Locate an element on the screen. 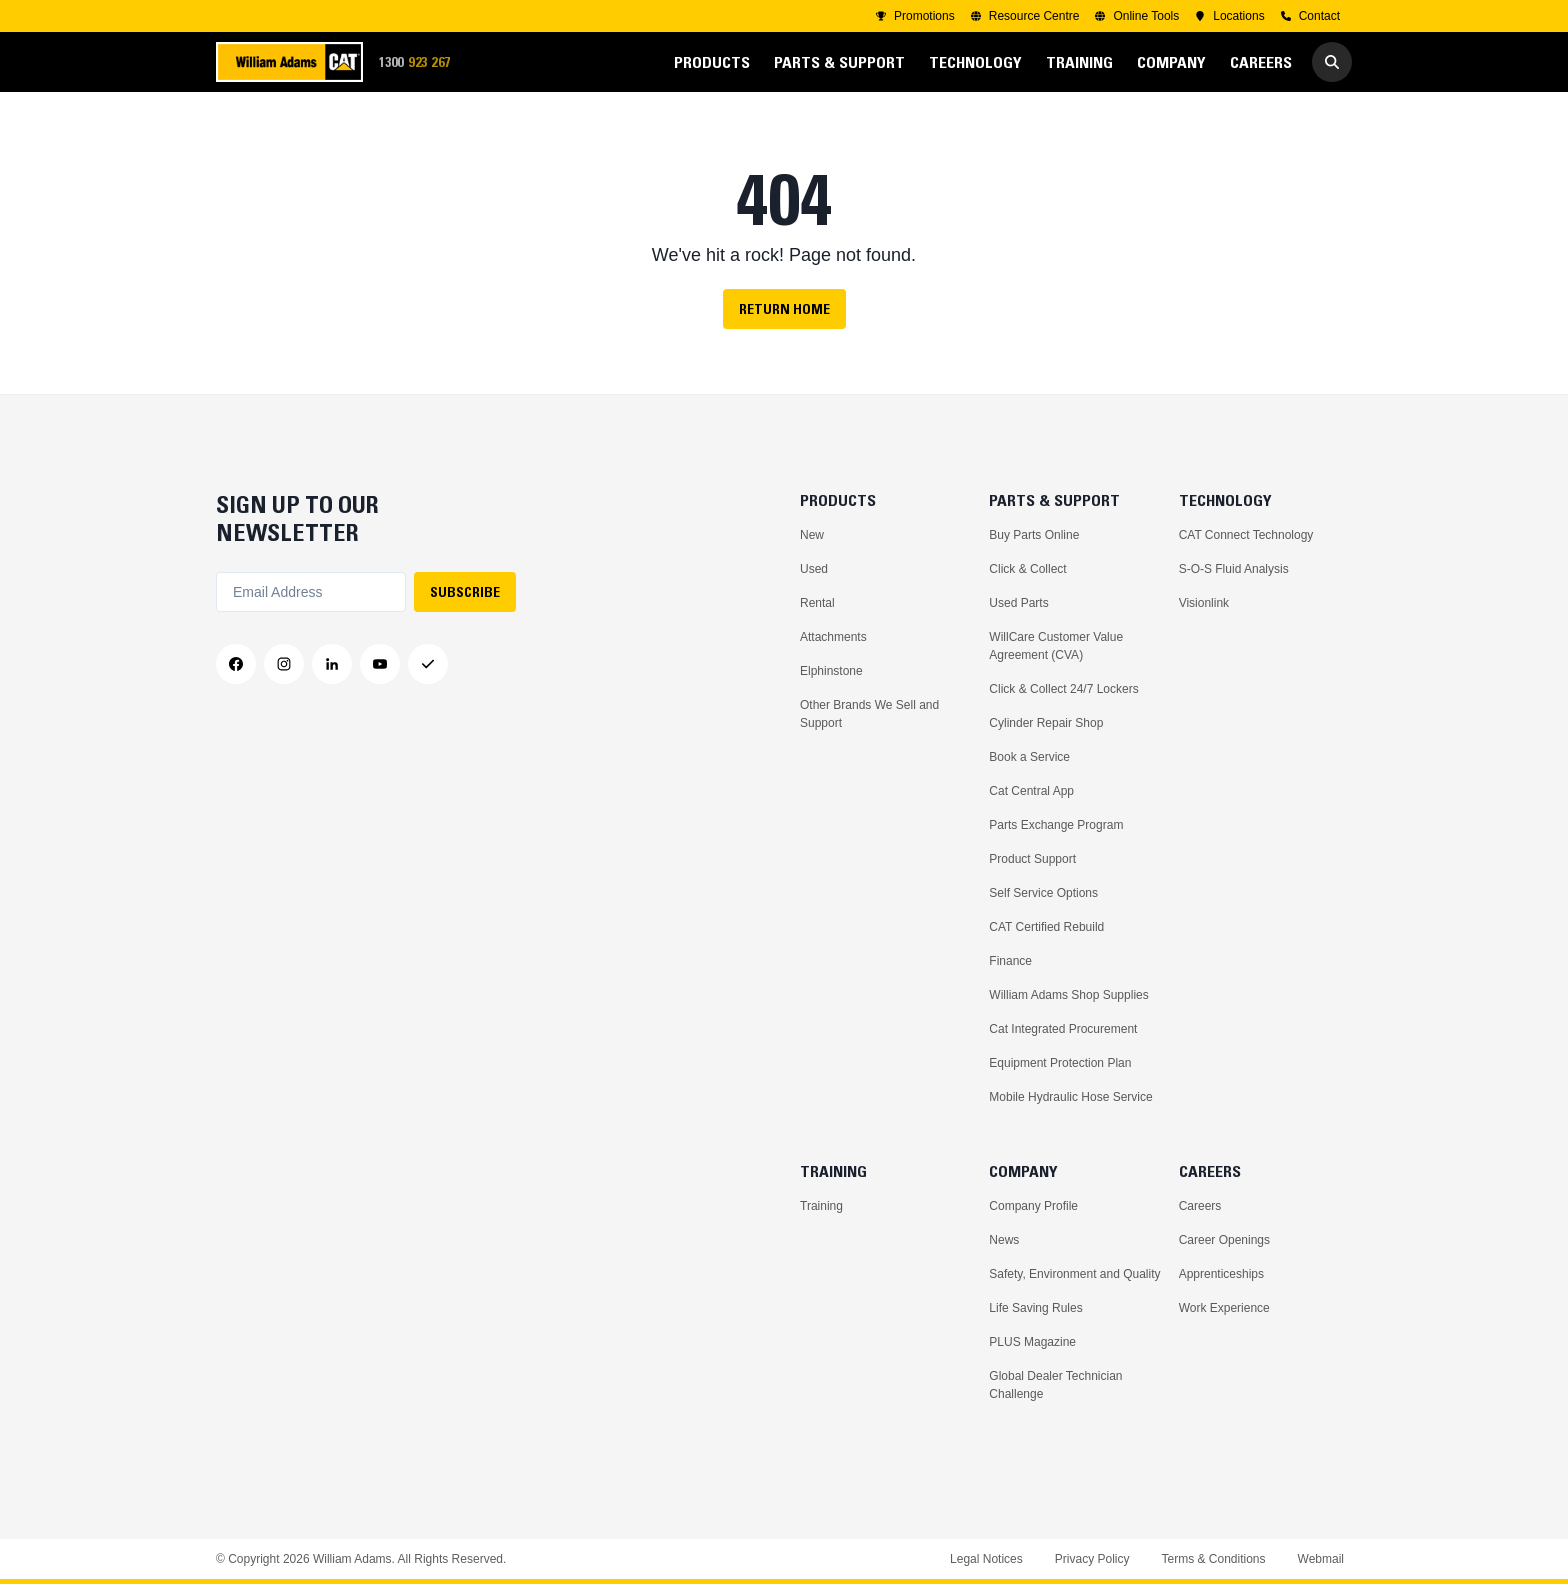  Terms & Conditions is located at coordinates (1213, 1559).